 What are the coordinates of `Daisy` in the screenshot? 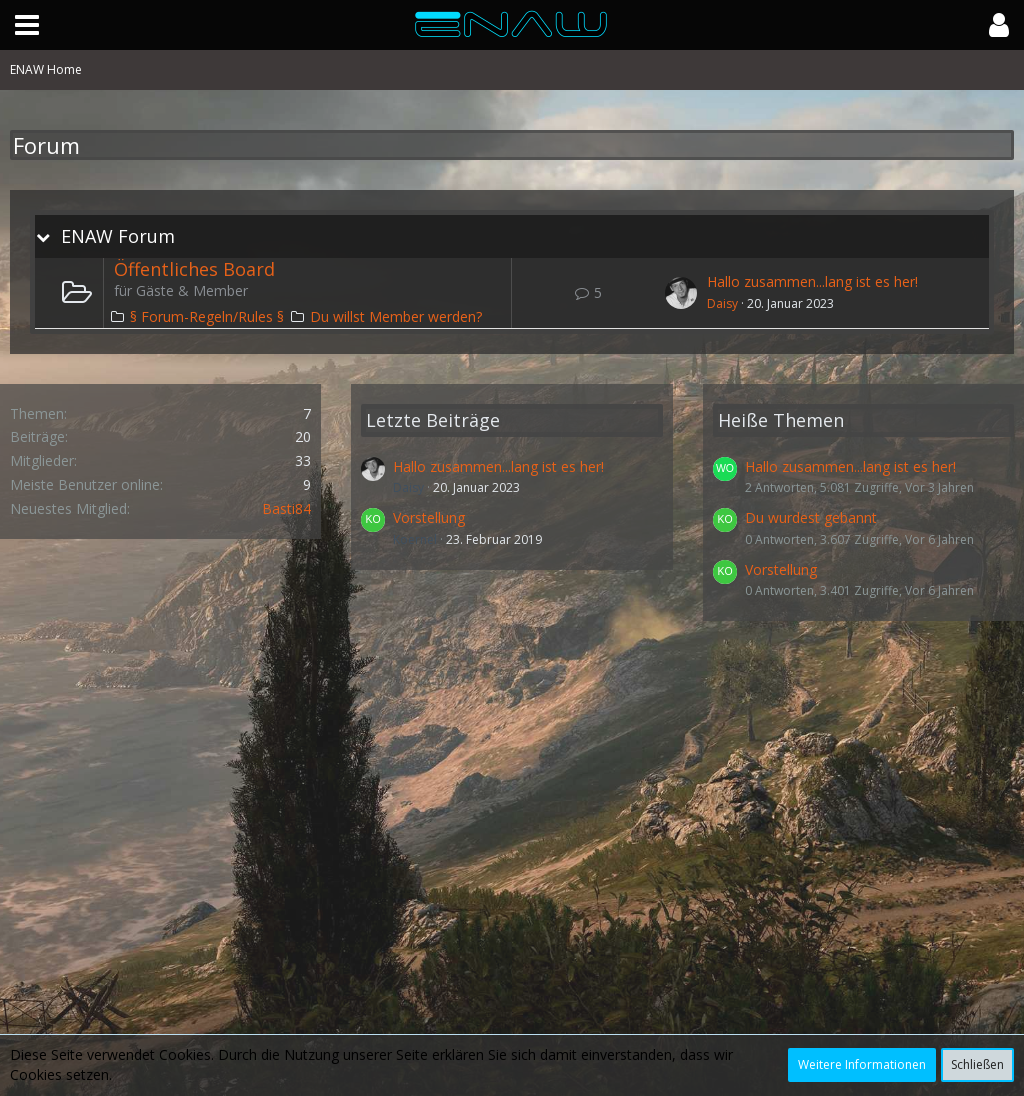 It's located at (722, 303).